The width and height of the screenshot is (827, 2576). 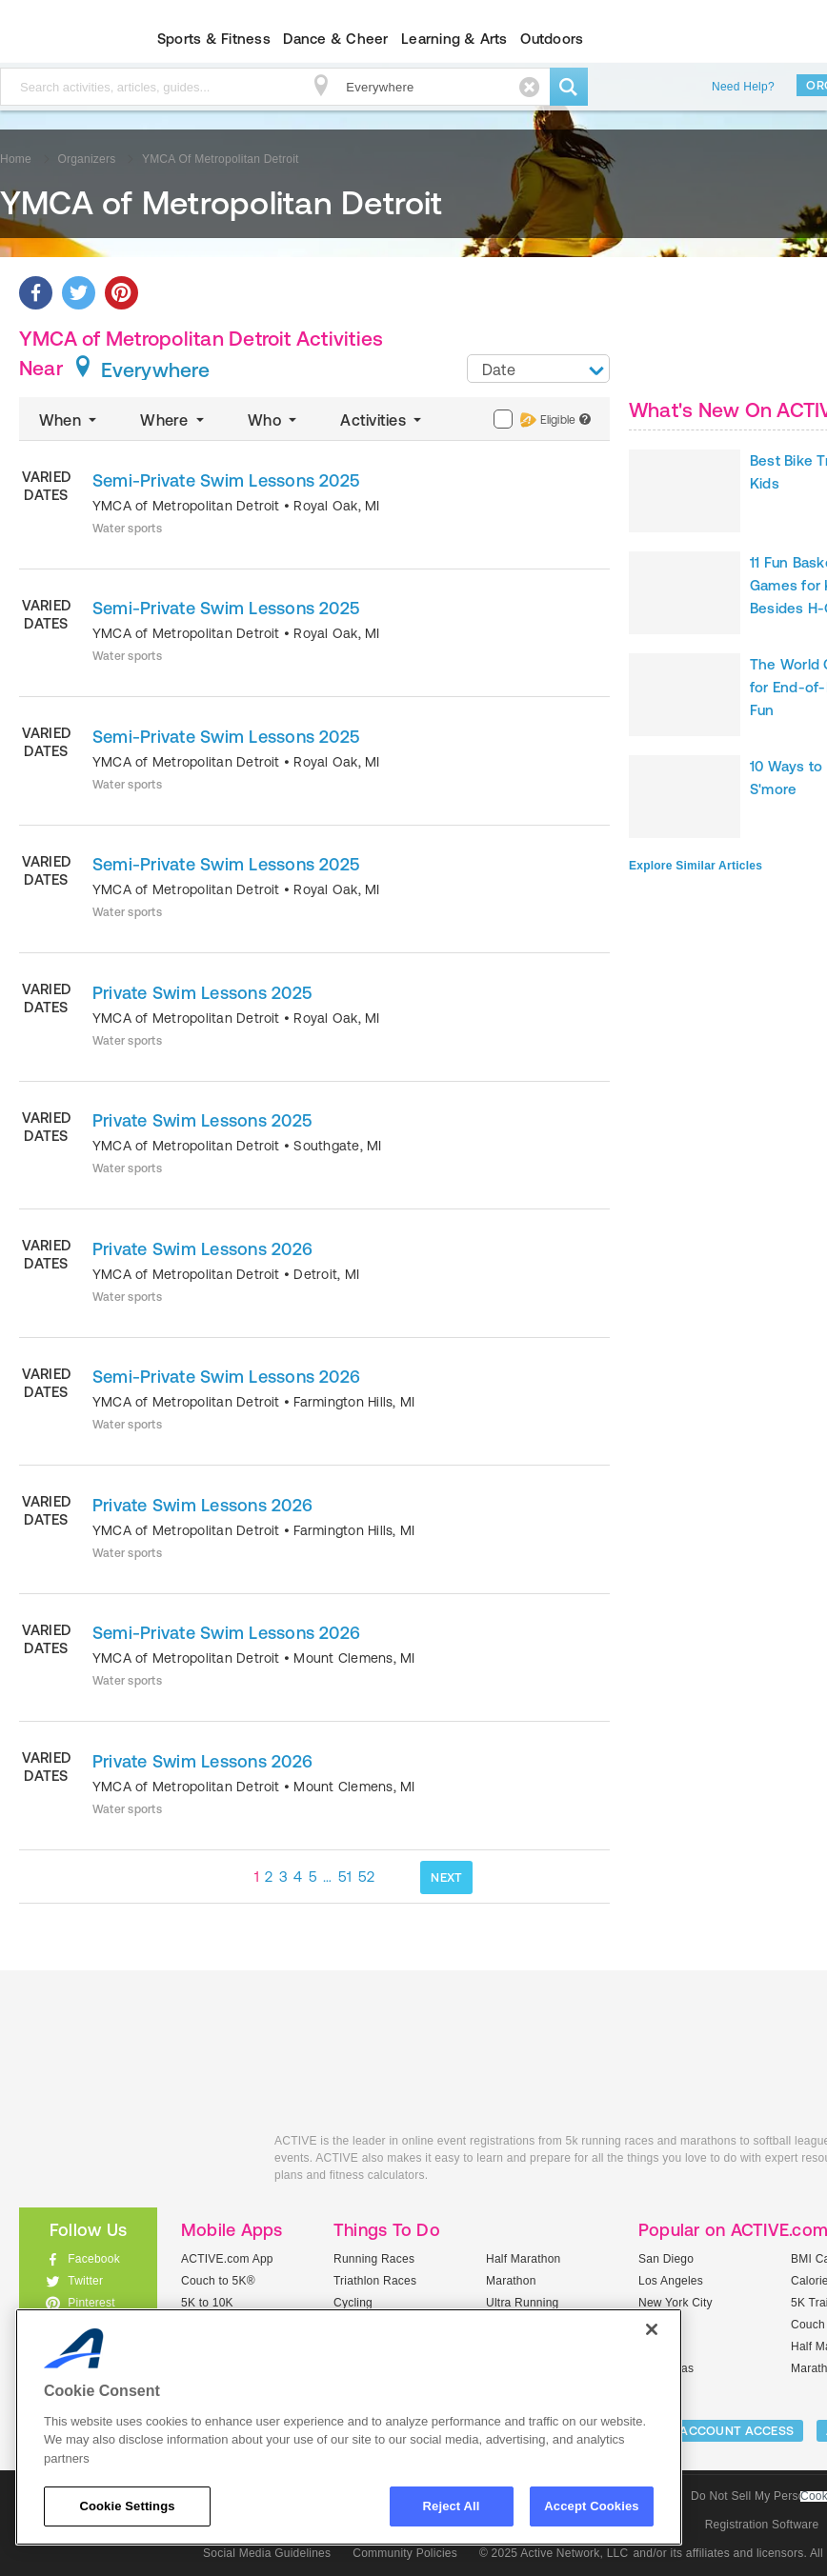 I want to click on 52, so click(x=366, y=1876).